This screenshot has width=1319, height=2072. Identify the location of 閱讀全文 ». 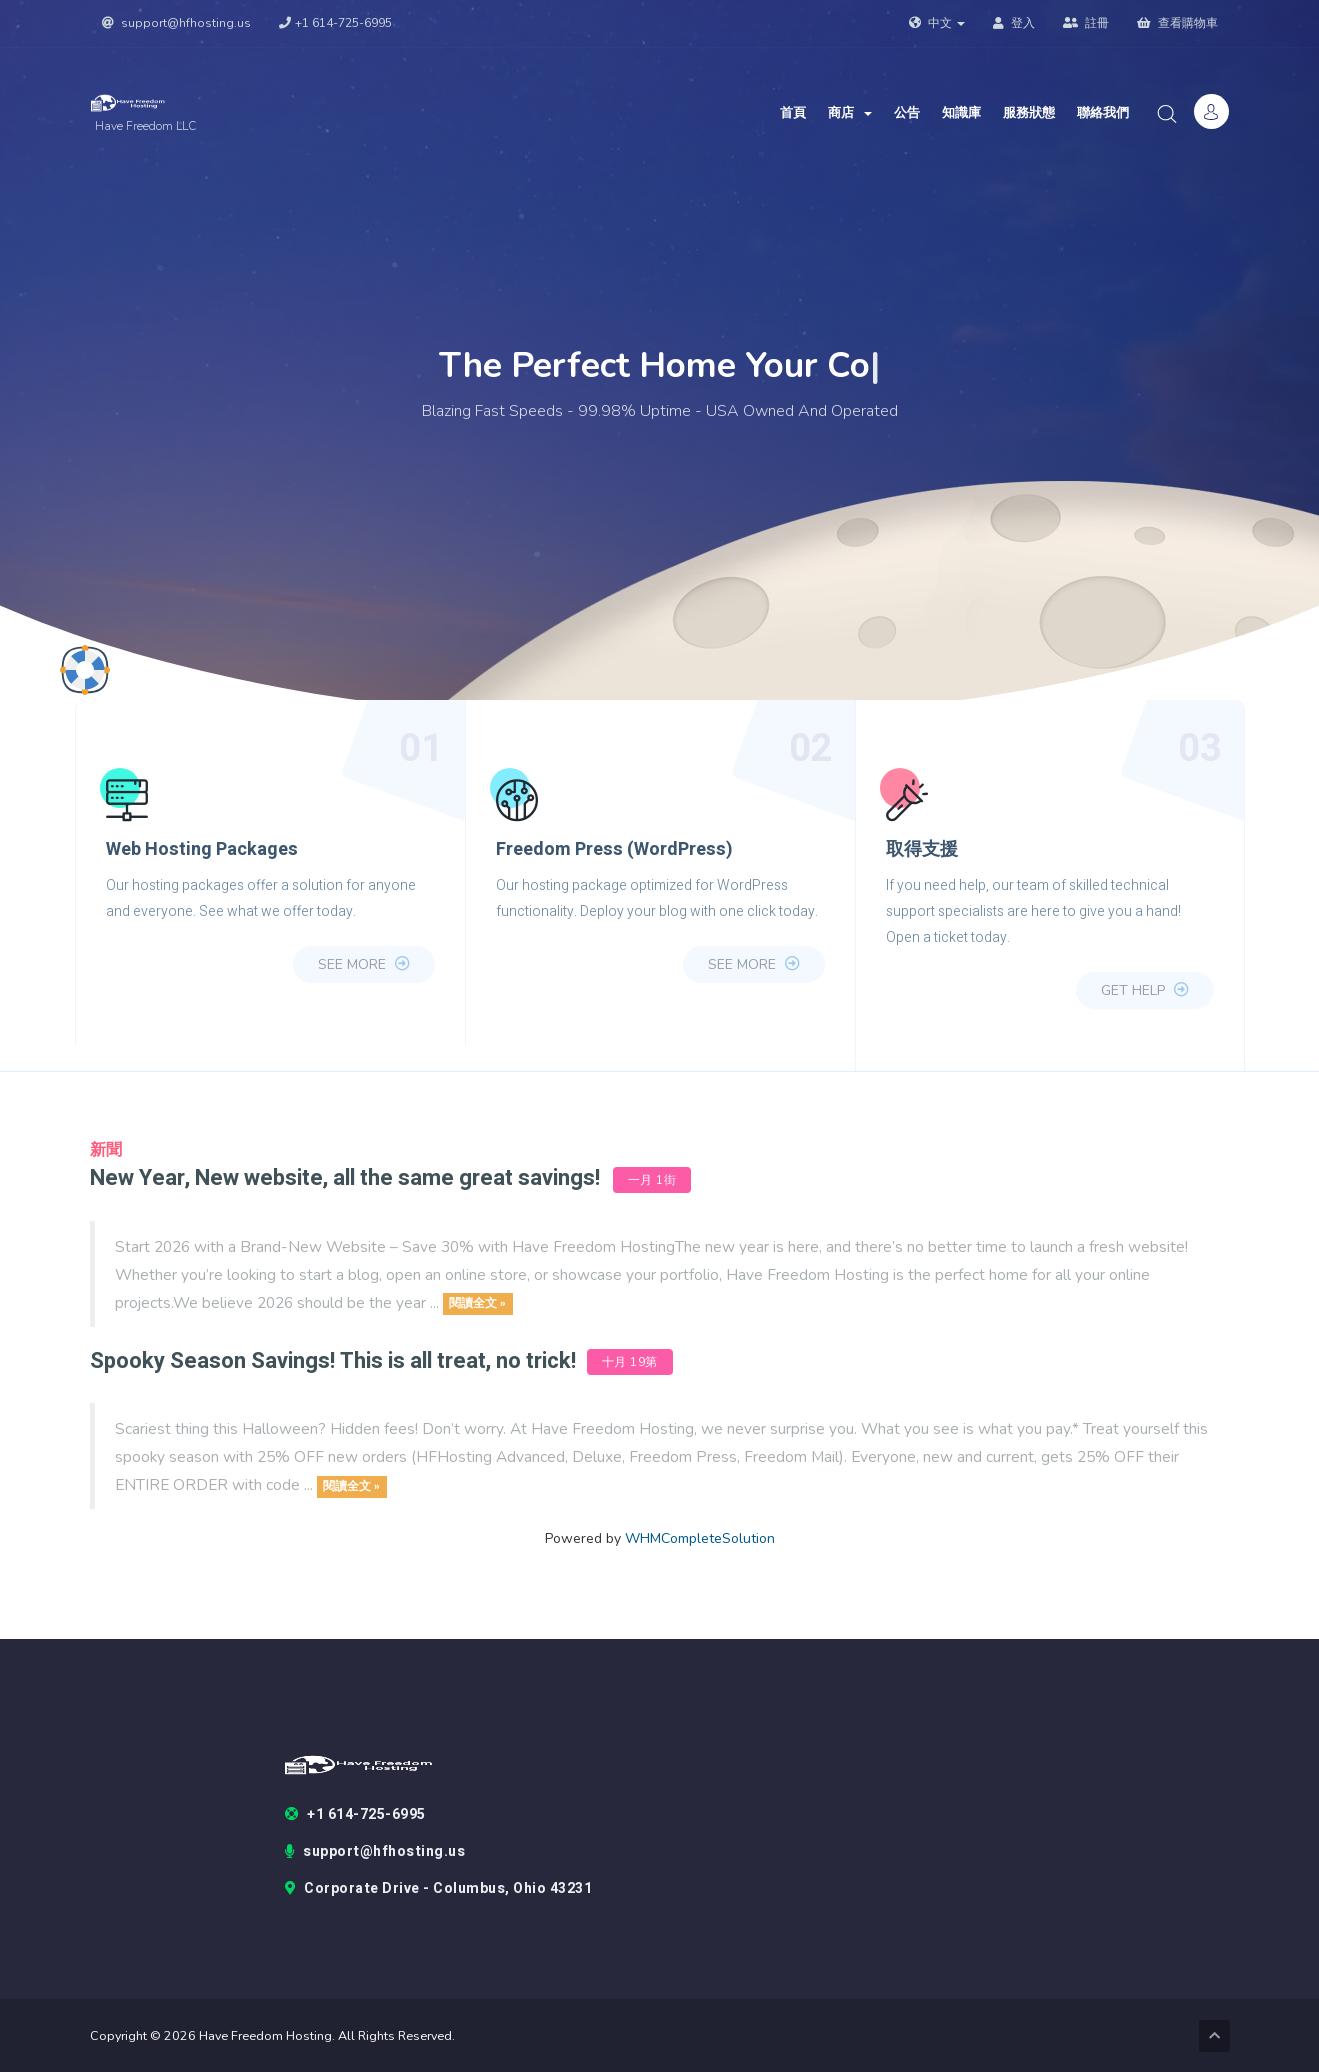
(477, 1304).